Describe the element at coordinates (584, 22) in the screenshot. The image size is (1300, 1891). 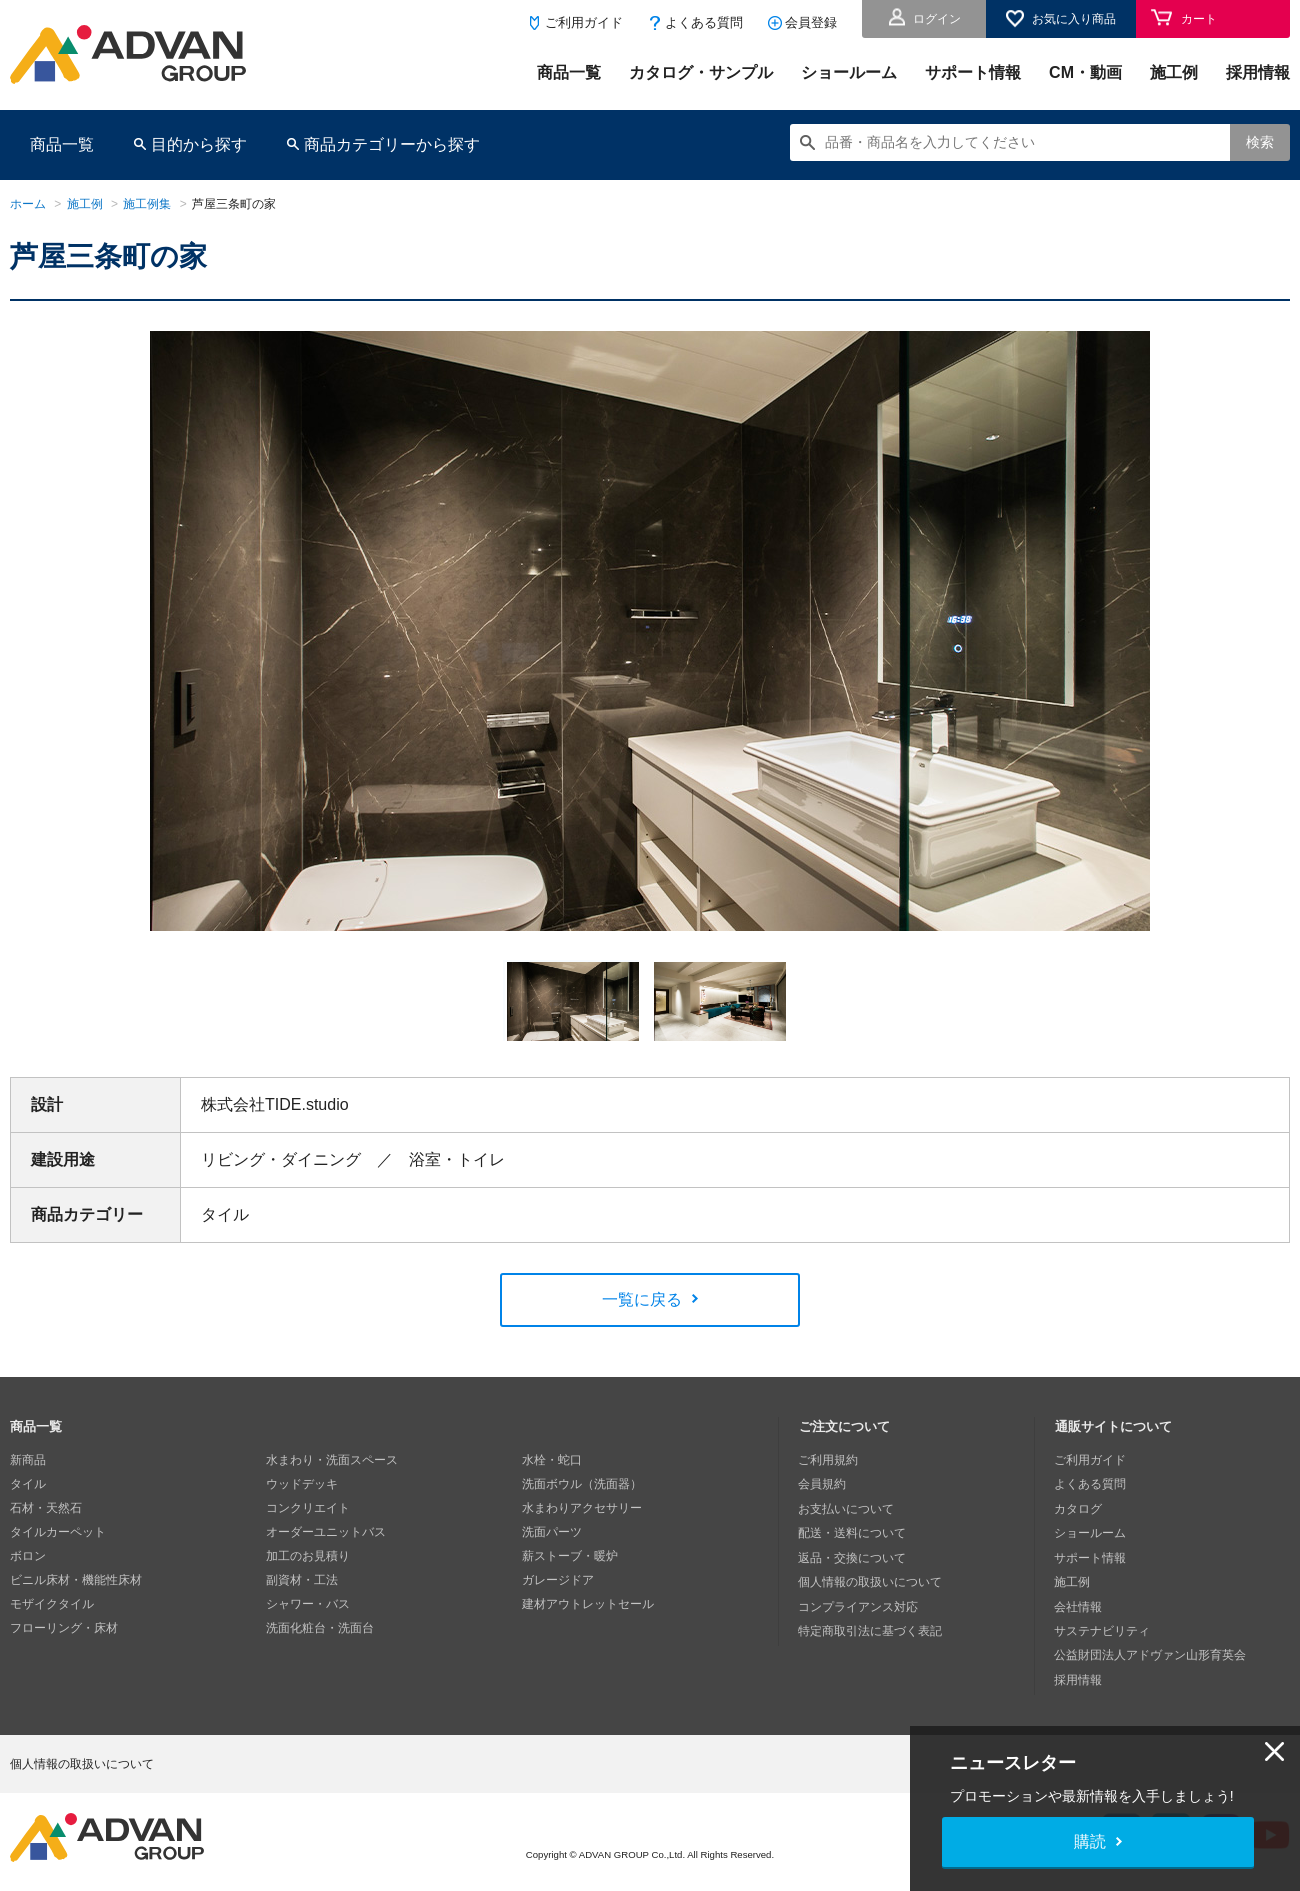
I see `ご利用ガイド` at that location.